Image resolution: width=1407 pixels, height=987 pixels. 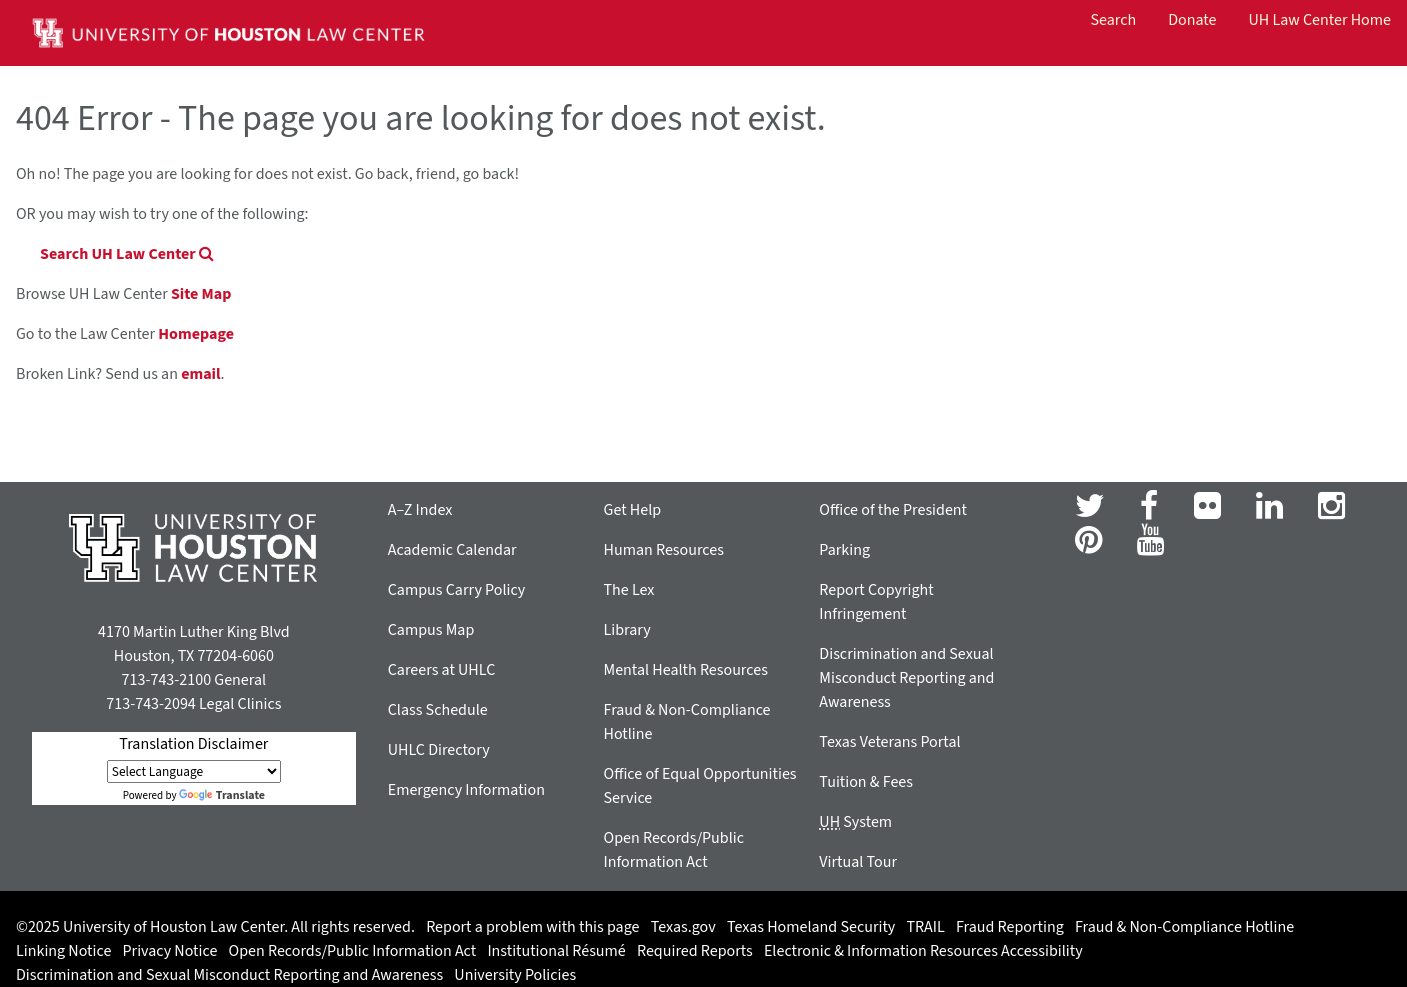 What do you see at coordinates (664, 550) in the screenshot?
I see `Human Resources` at bounding box center [664, 550].